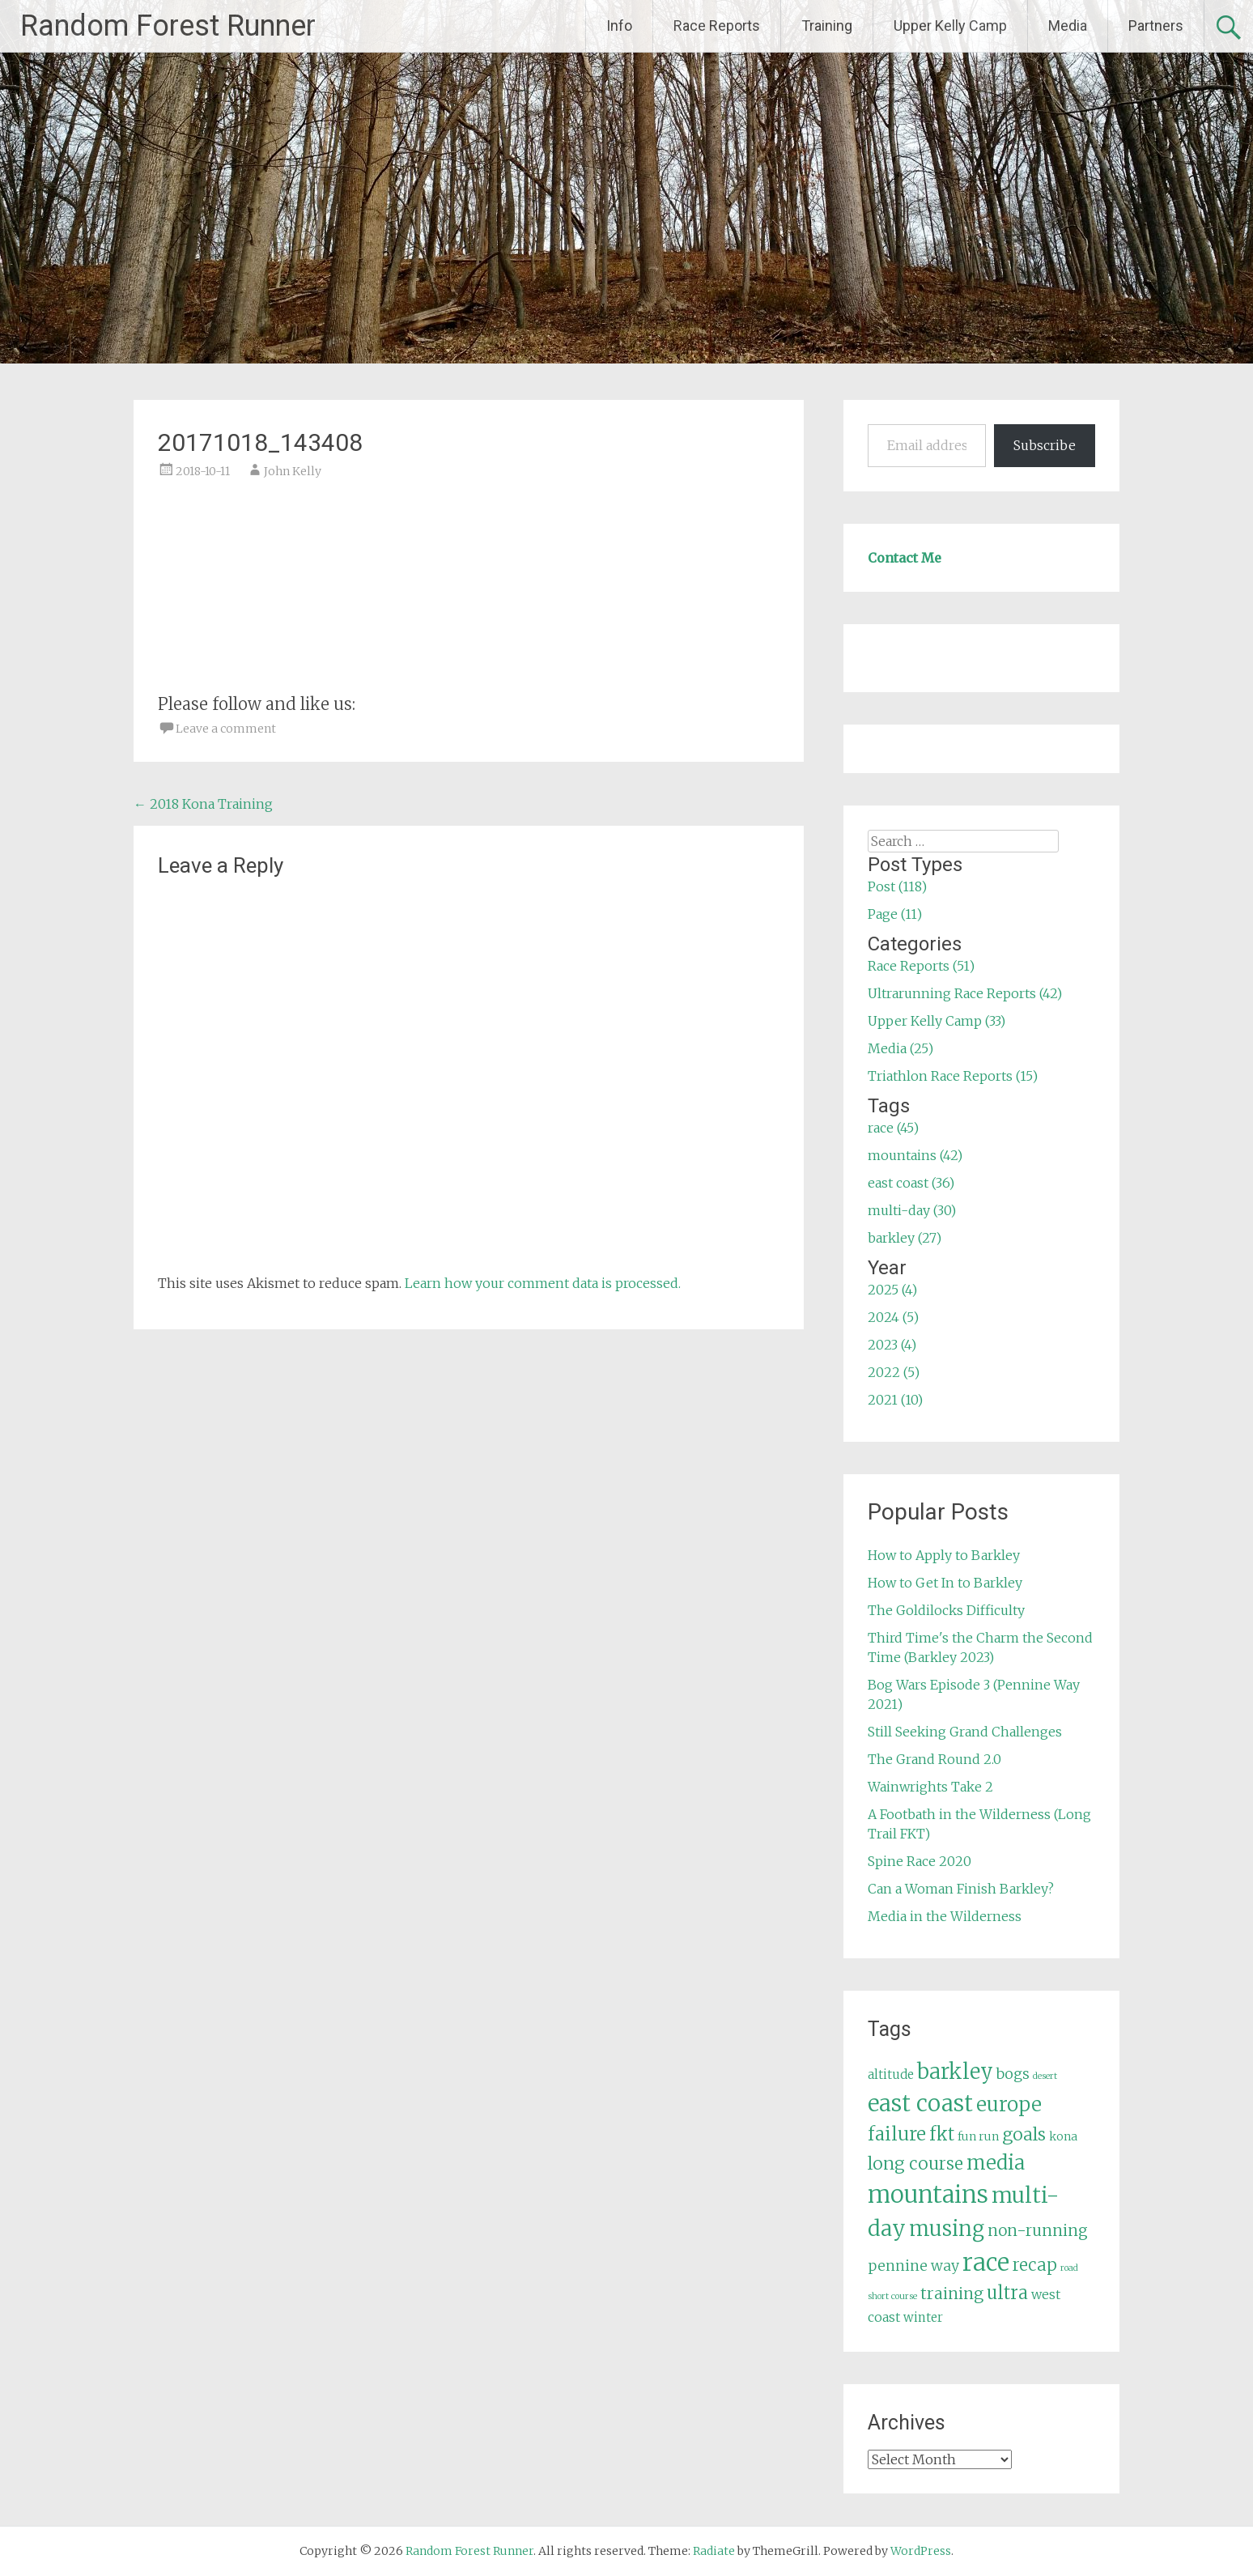 This screenshot has height=2576, width=1253. I want to click on short course [short course (3 items)], so click(892, 2296).